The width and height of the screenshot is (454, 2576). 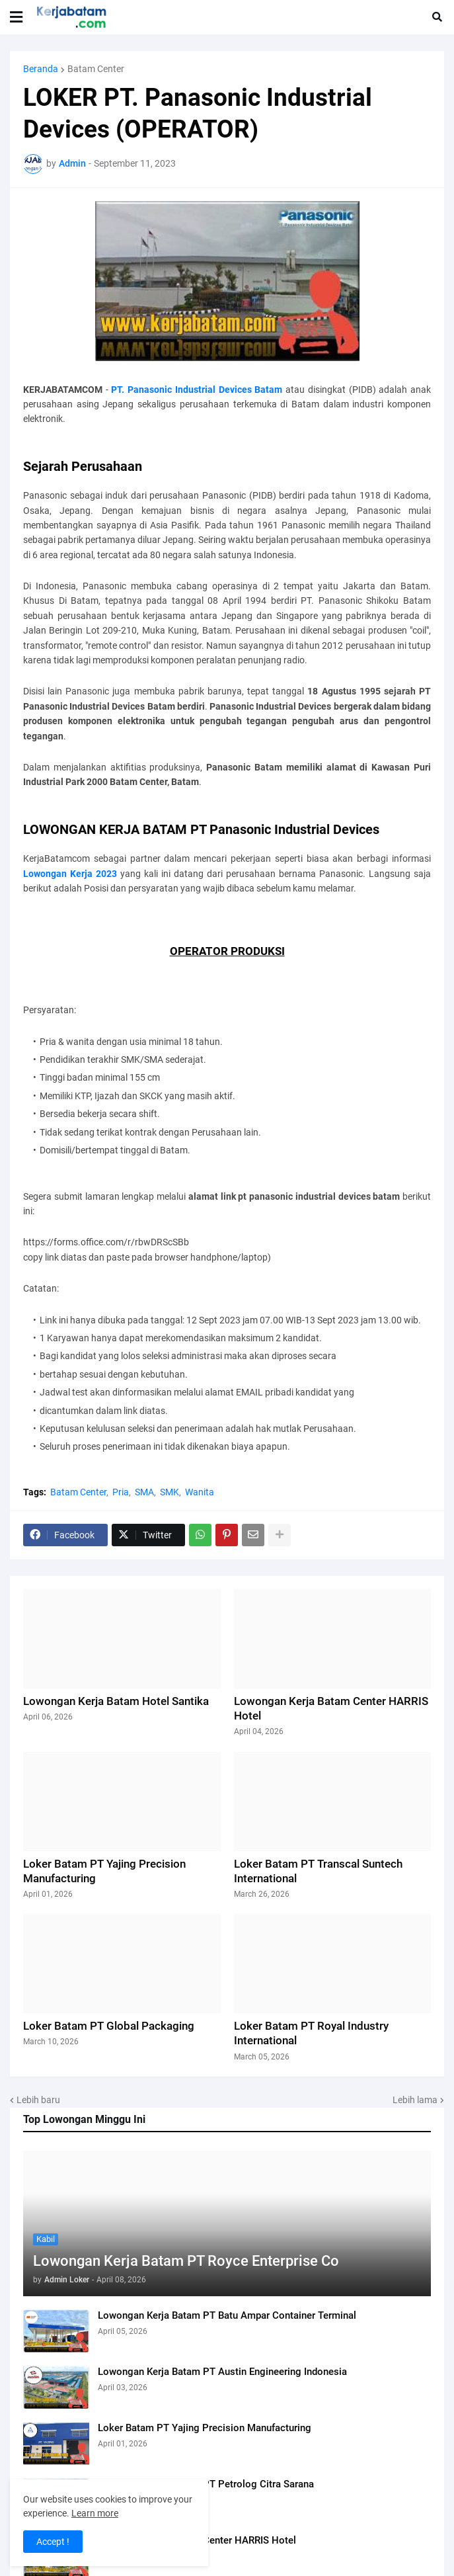 What do you see at coordinates (95, 68) in the screenshot?
I see `Batam Center` at bounding box center [95, 68].